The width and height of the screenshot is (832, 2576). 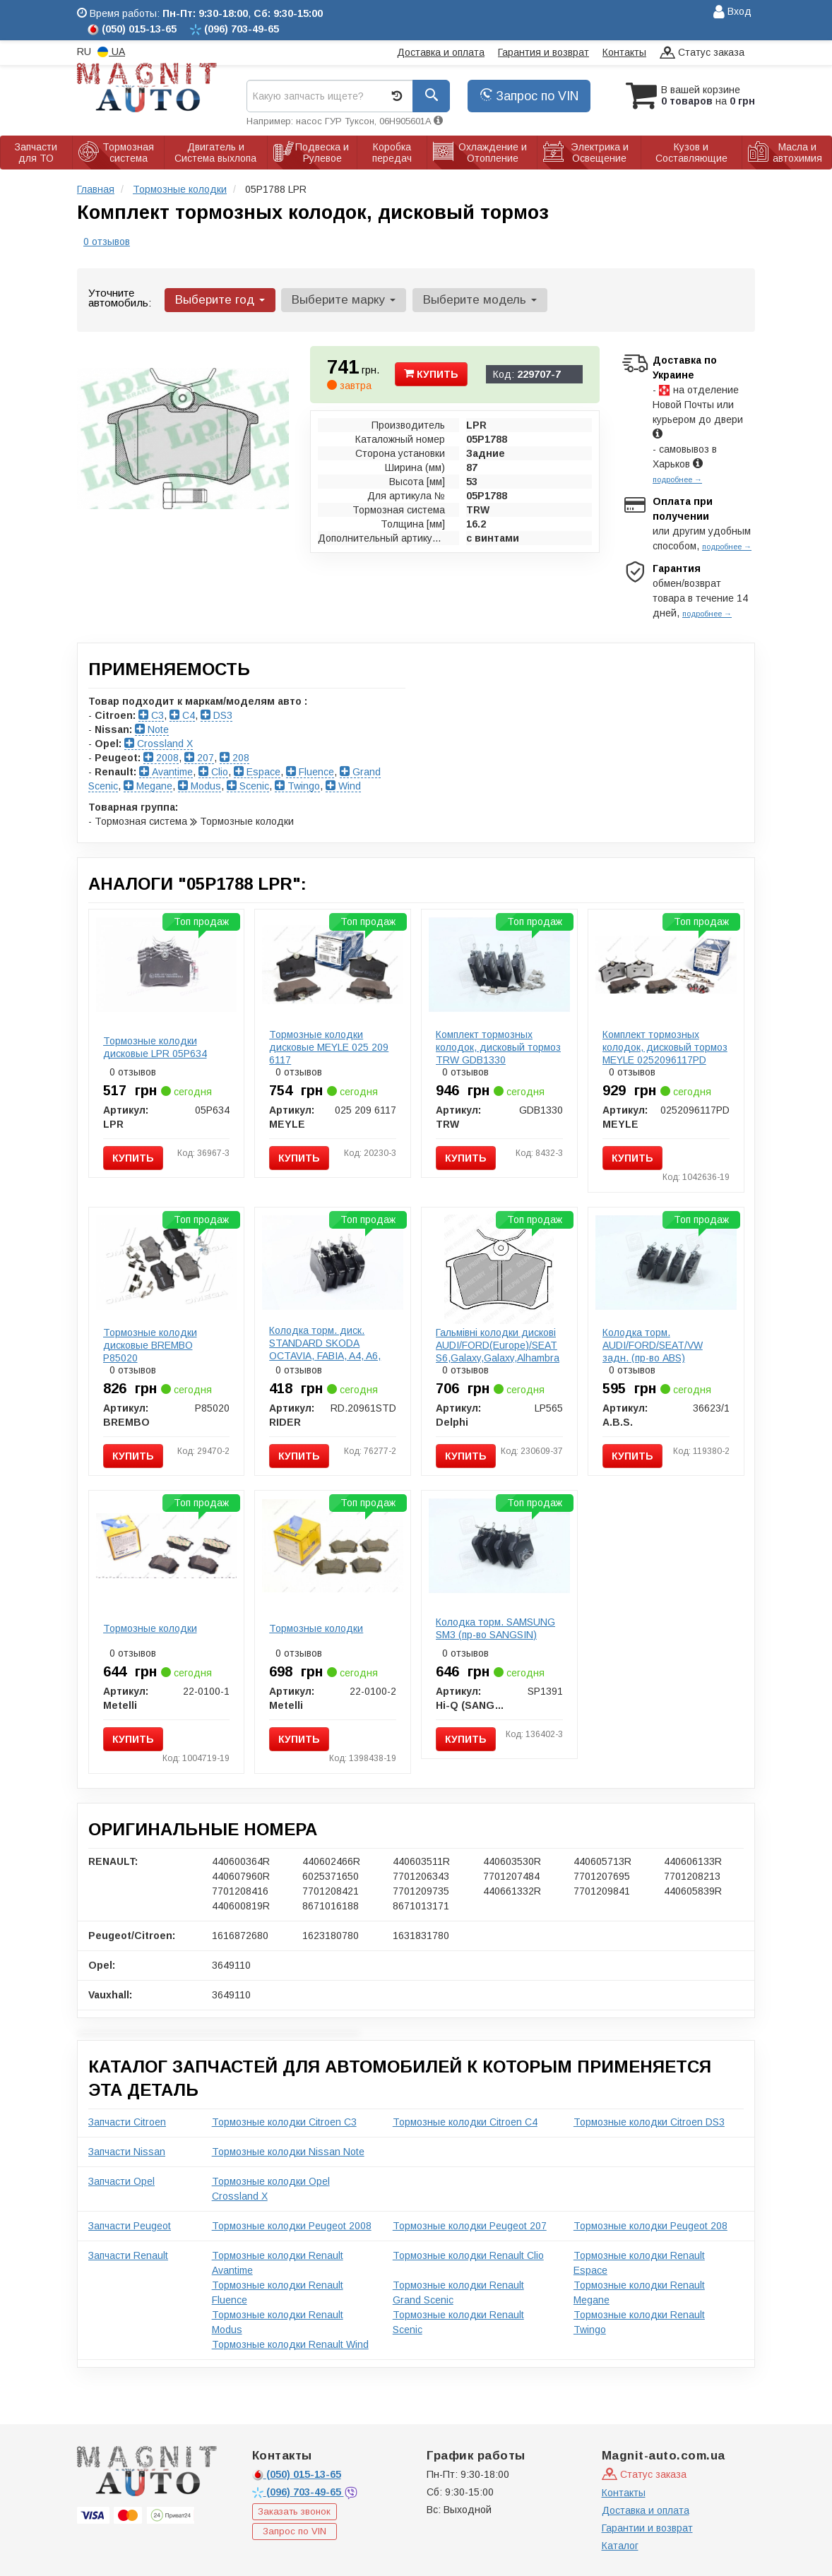 What do you see at coordinates (150, 1345) in the screenshot?
I see `Тормозные колодки дисковые BREMBO P85020` at bounding box center [150, 1345].